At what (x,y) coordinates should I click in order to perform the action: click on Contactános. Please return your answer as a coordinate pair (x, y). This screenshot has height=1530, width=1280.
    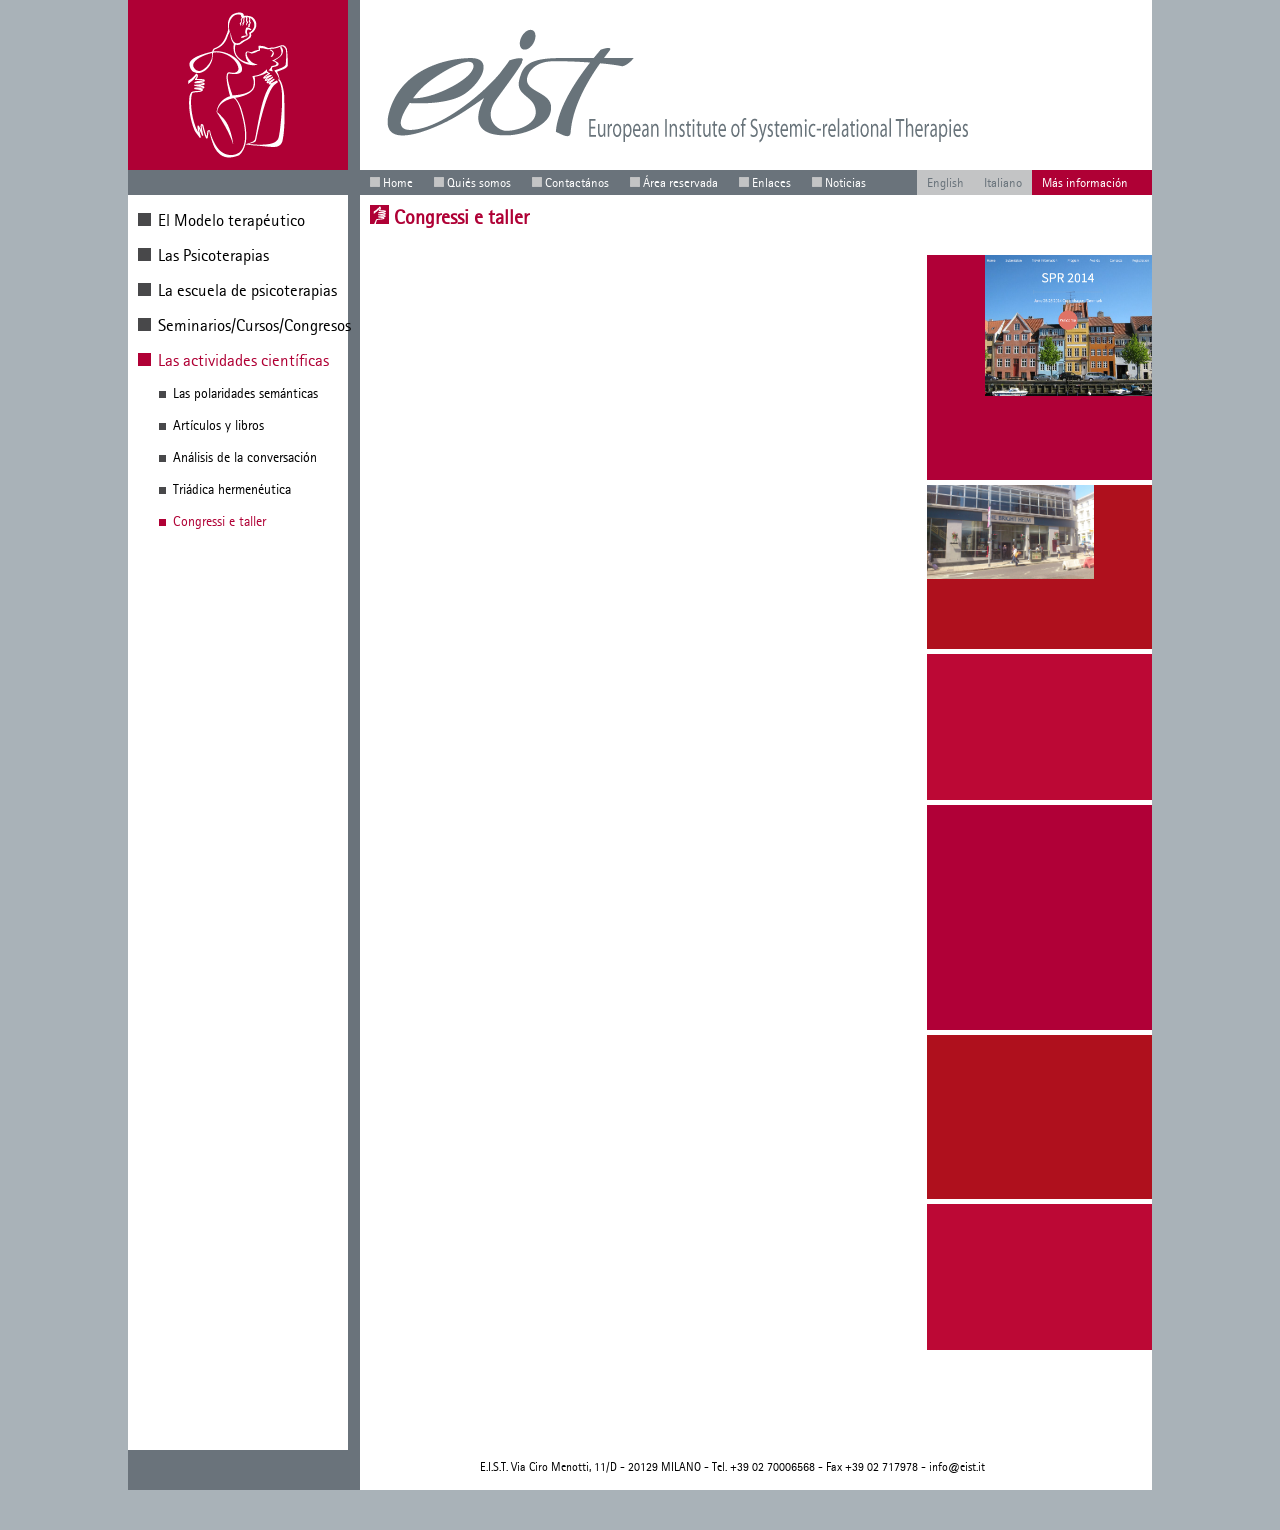
    Looking at the image, I should click on (577, 182).